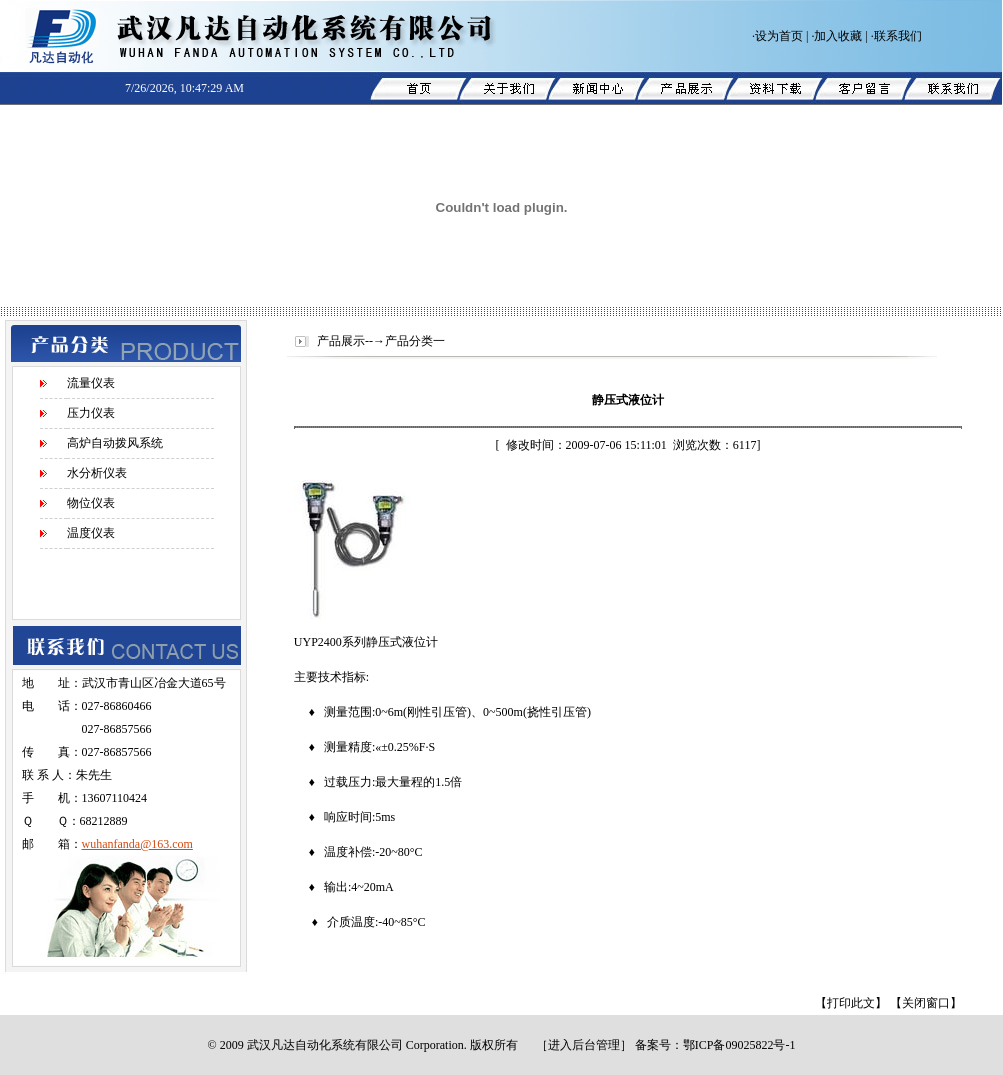 The width and height of the screenshot is (1003, 1075). Describe the element at coordinates (851, 1003) in the screenshot. I see `【打印此文】` at that location.